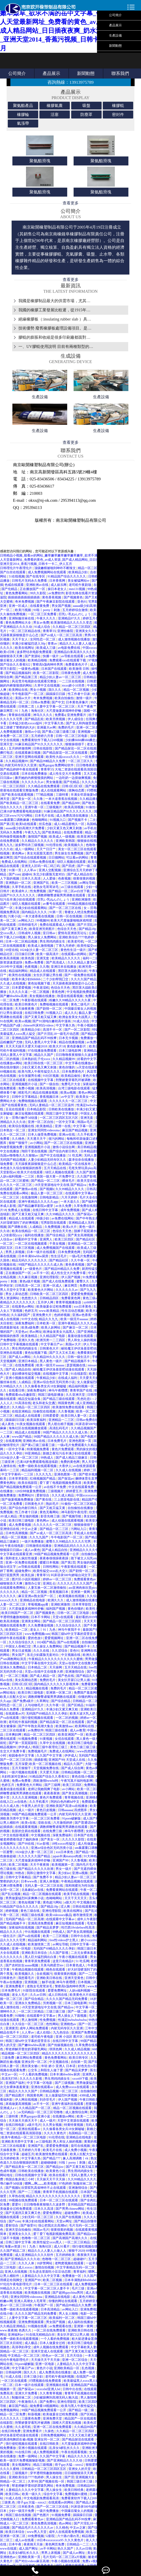 The width and height of the screenshot is (141, 2576). I want to click on 人妻少妇精品无码专区久久, so click(47, 1159).